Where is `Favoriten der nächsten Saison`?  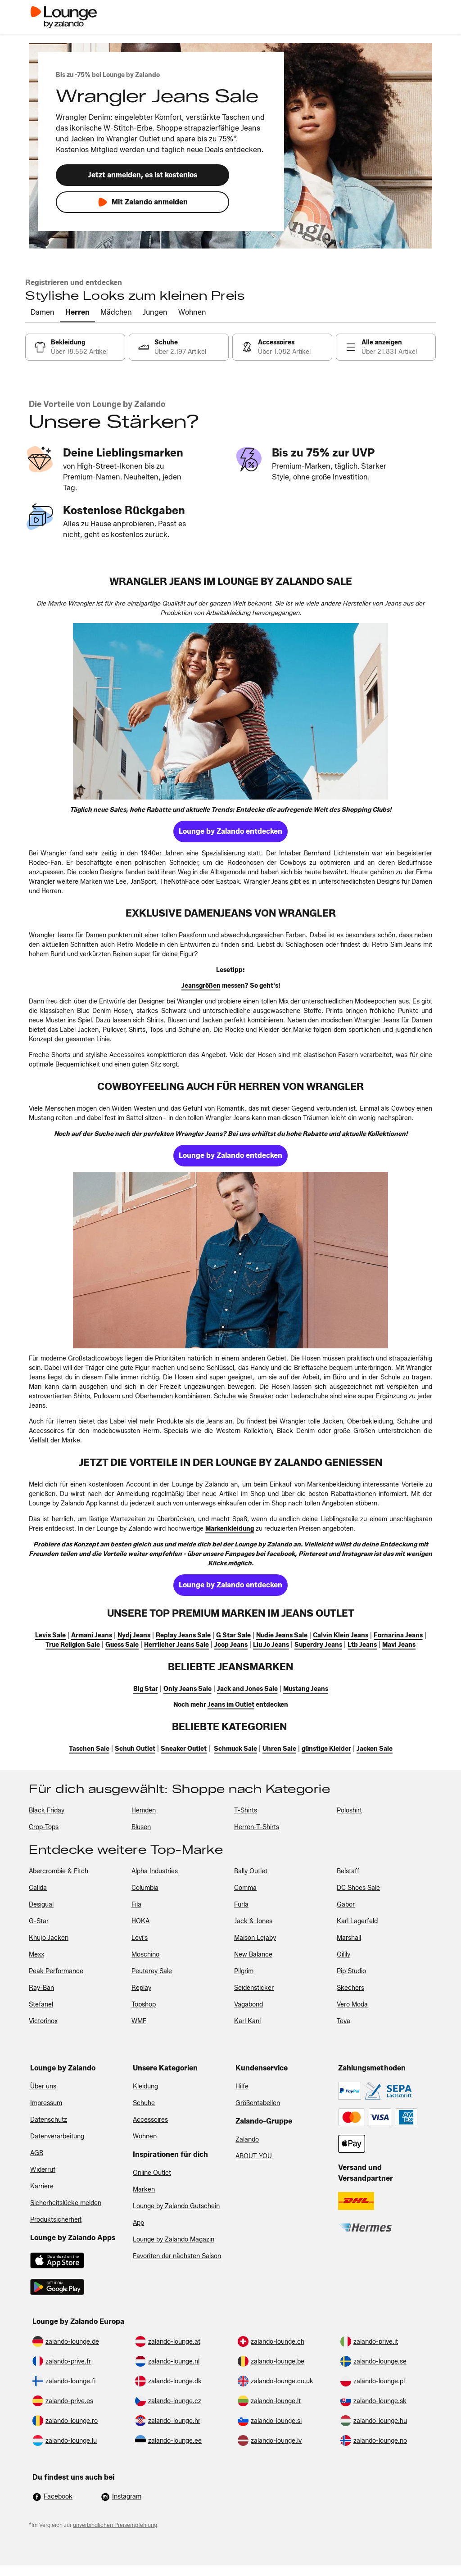 Favoriten der nächsten Saison is located at coordinates (177, 2256).